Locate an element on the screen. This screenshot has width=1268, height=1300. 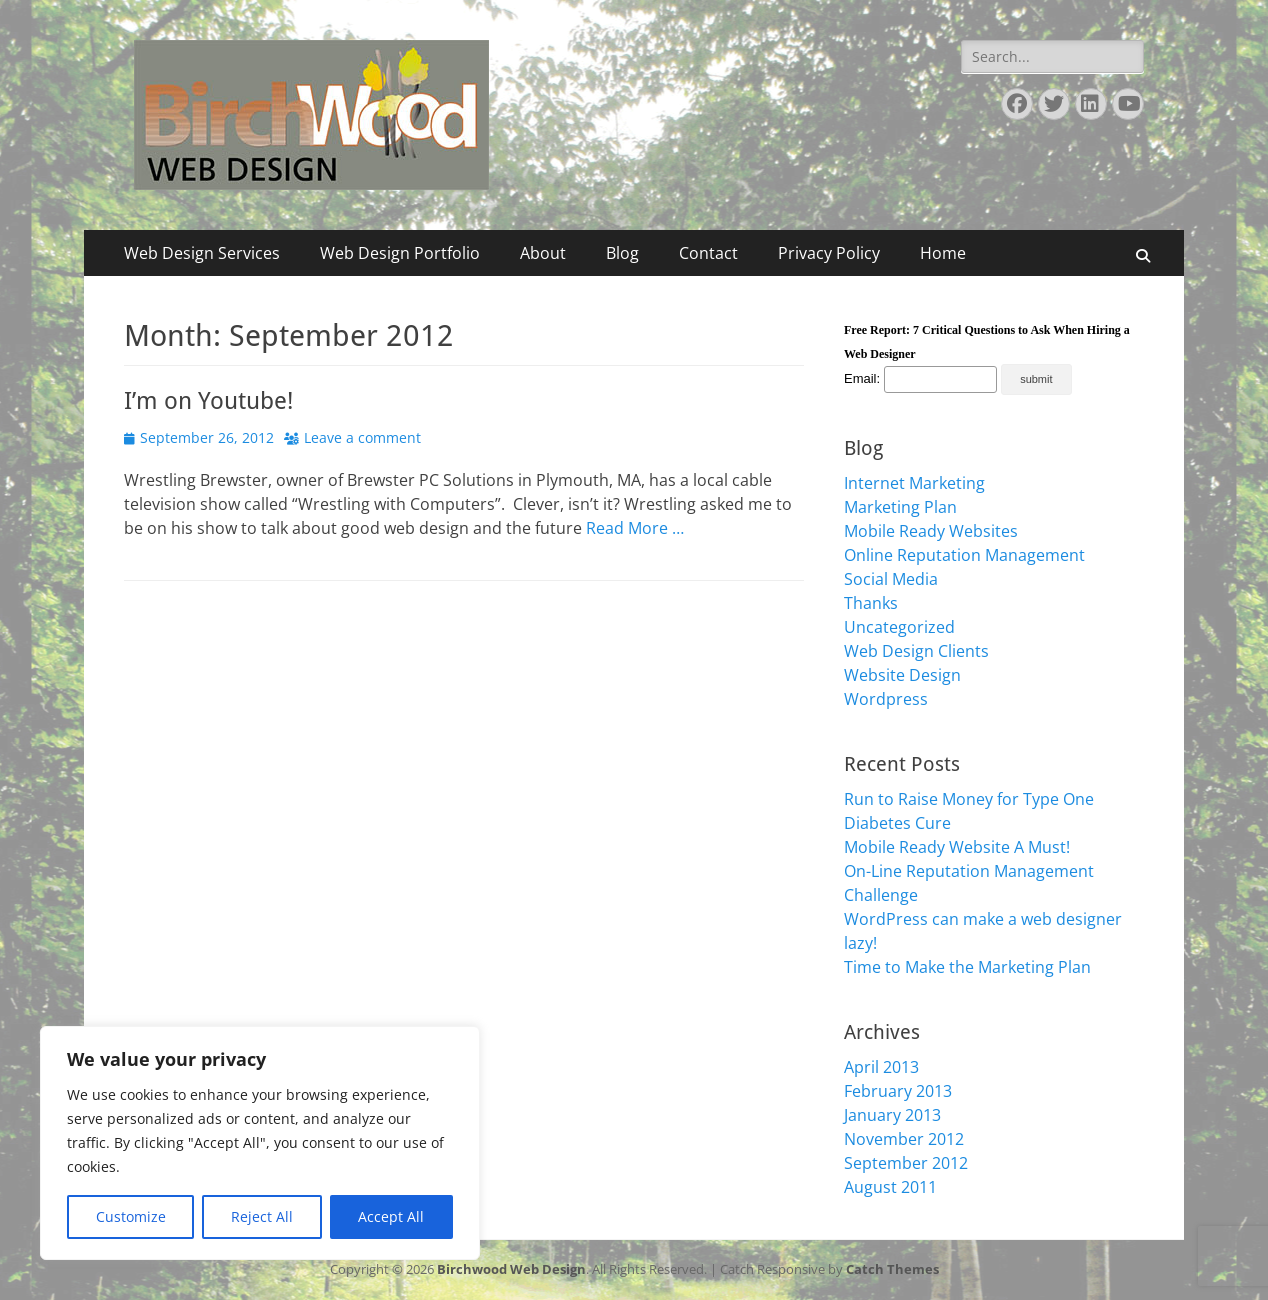
Read More … is located at coordinates (635, 528).